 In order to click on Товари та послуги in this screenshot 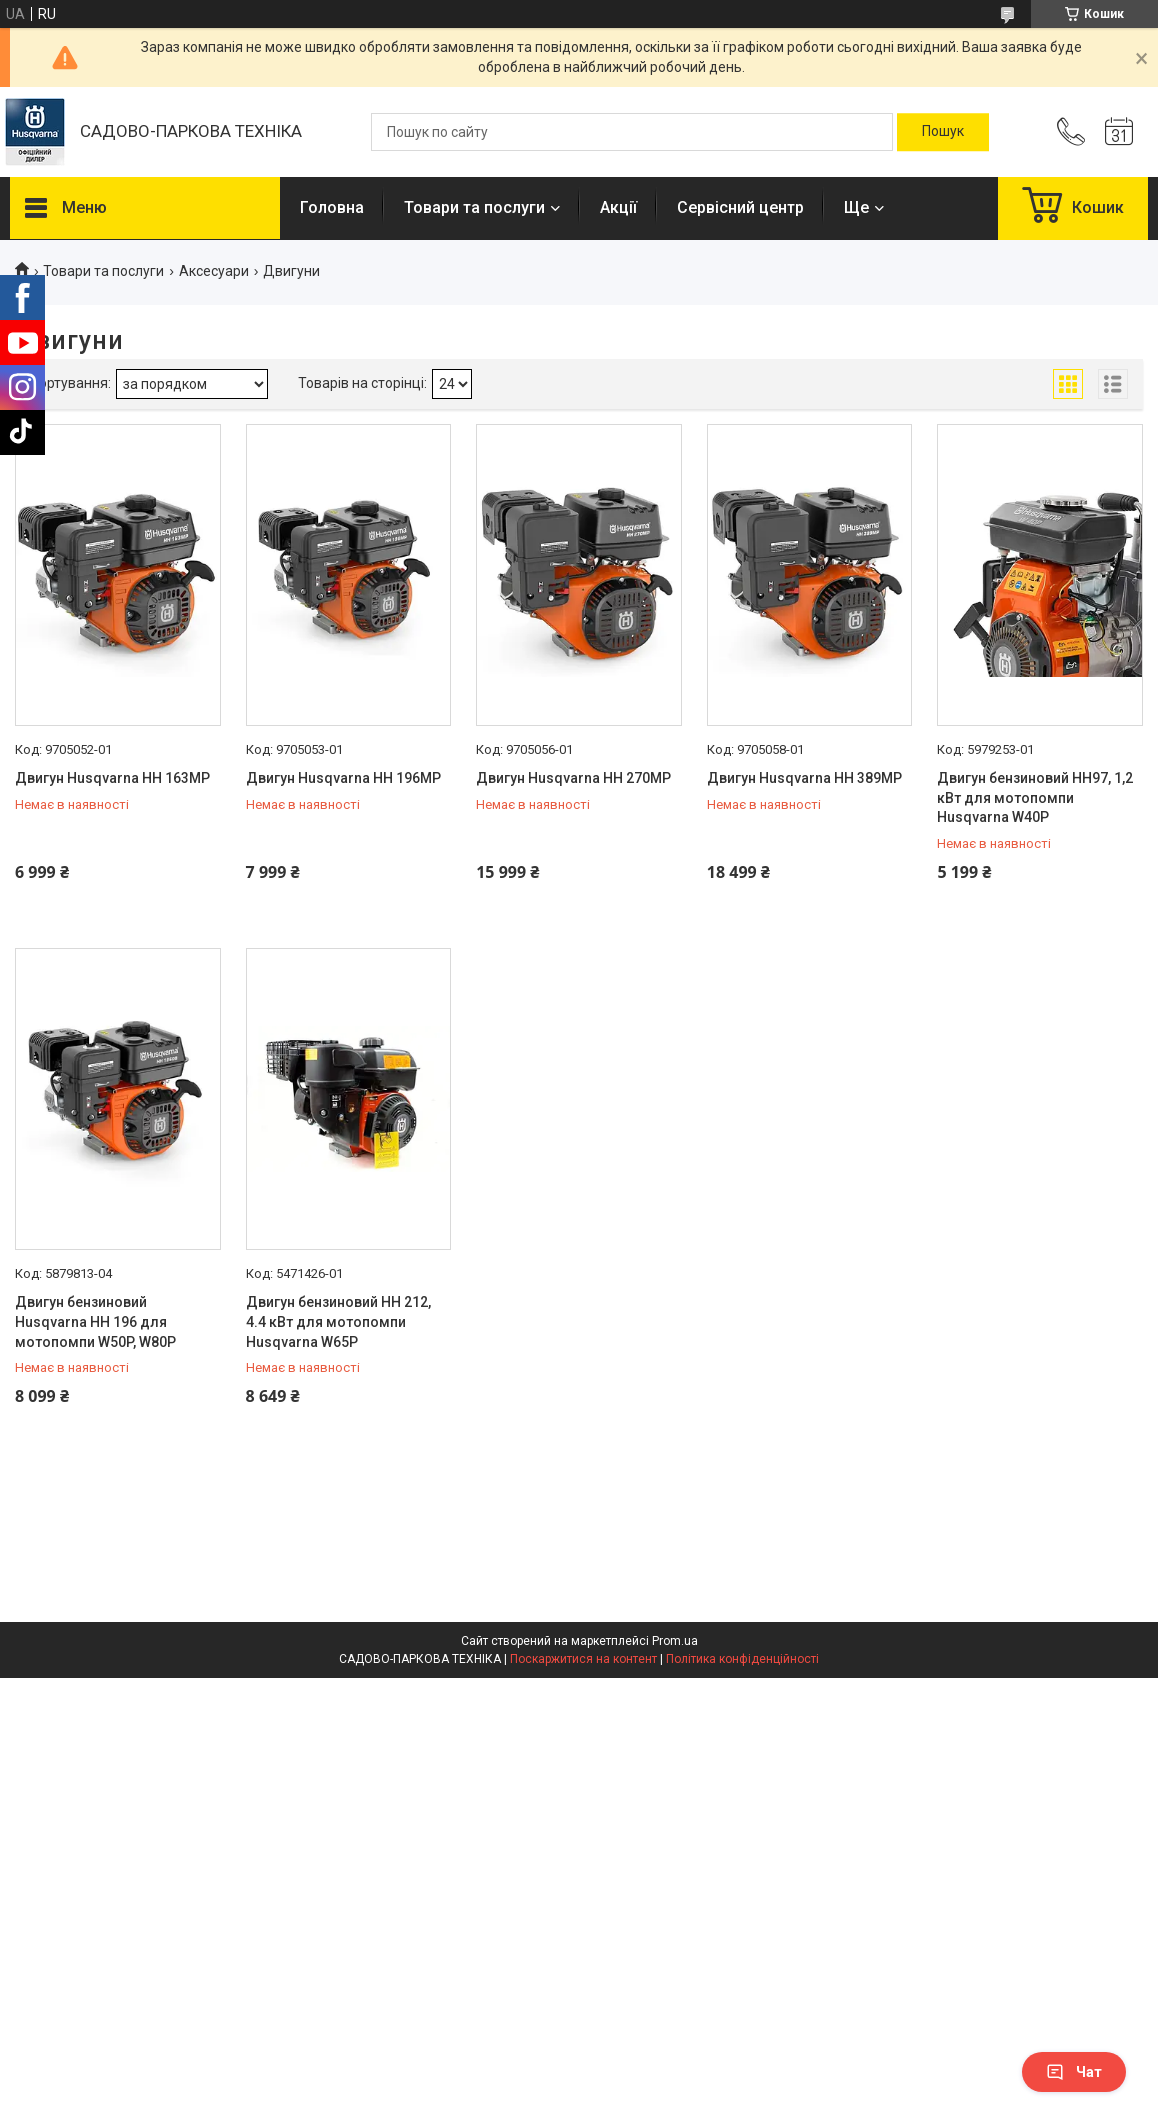, I will do `click(474, 207)`.